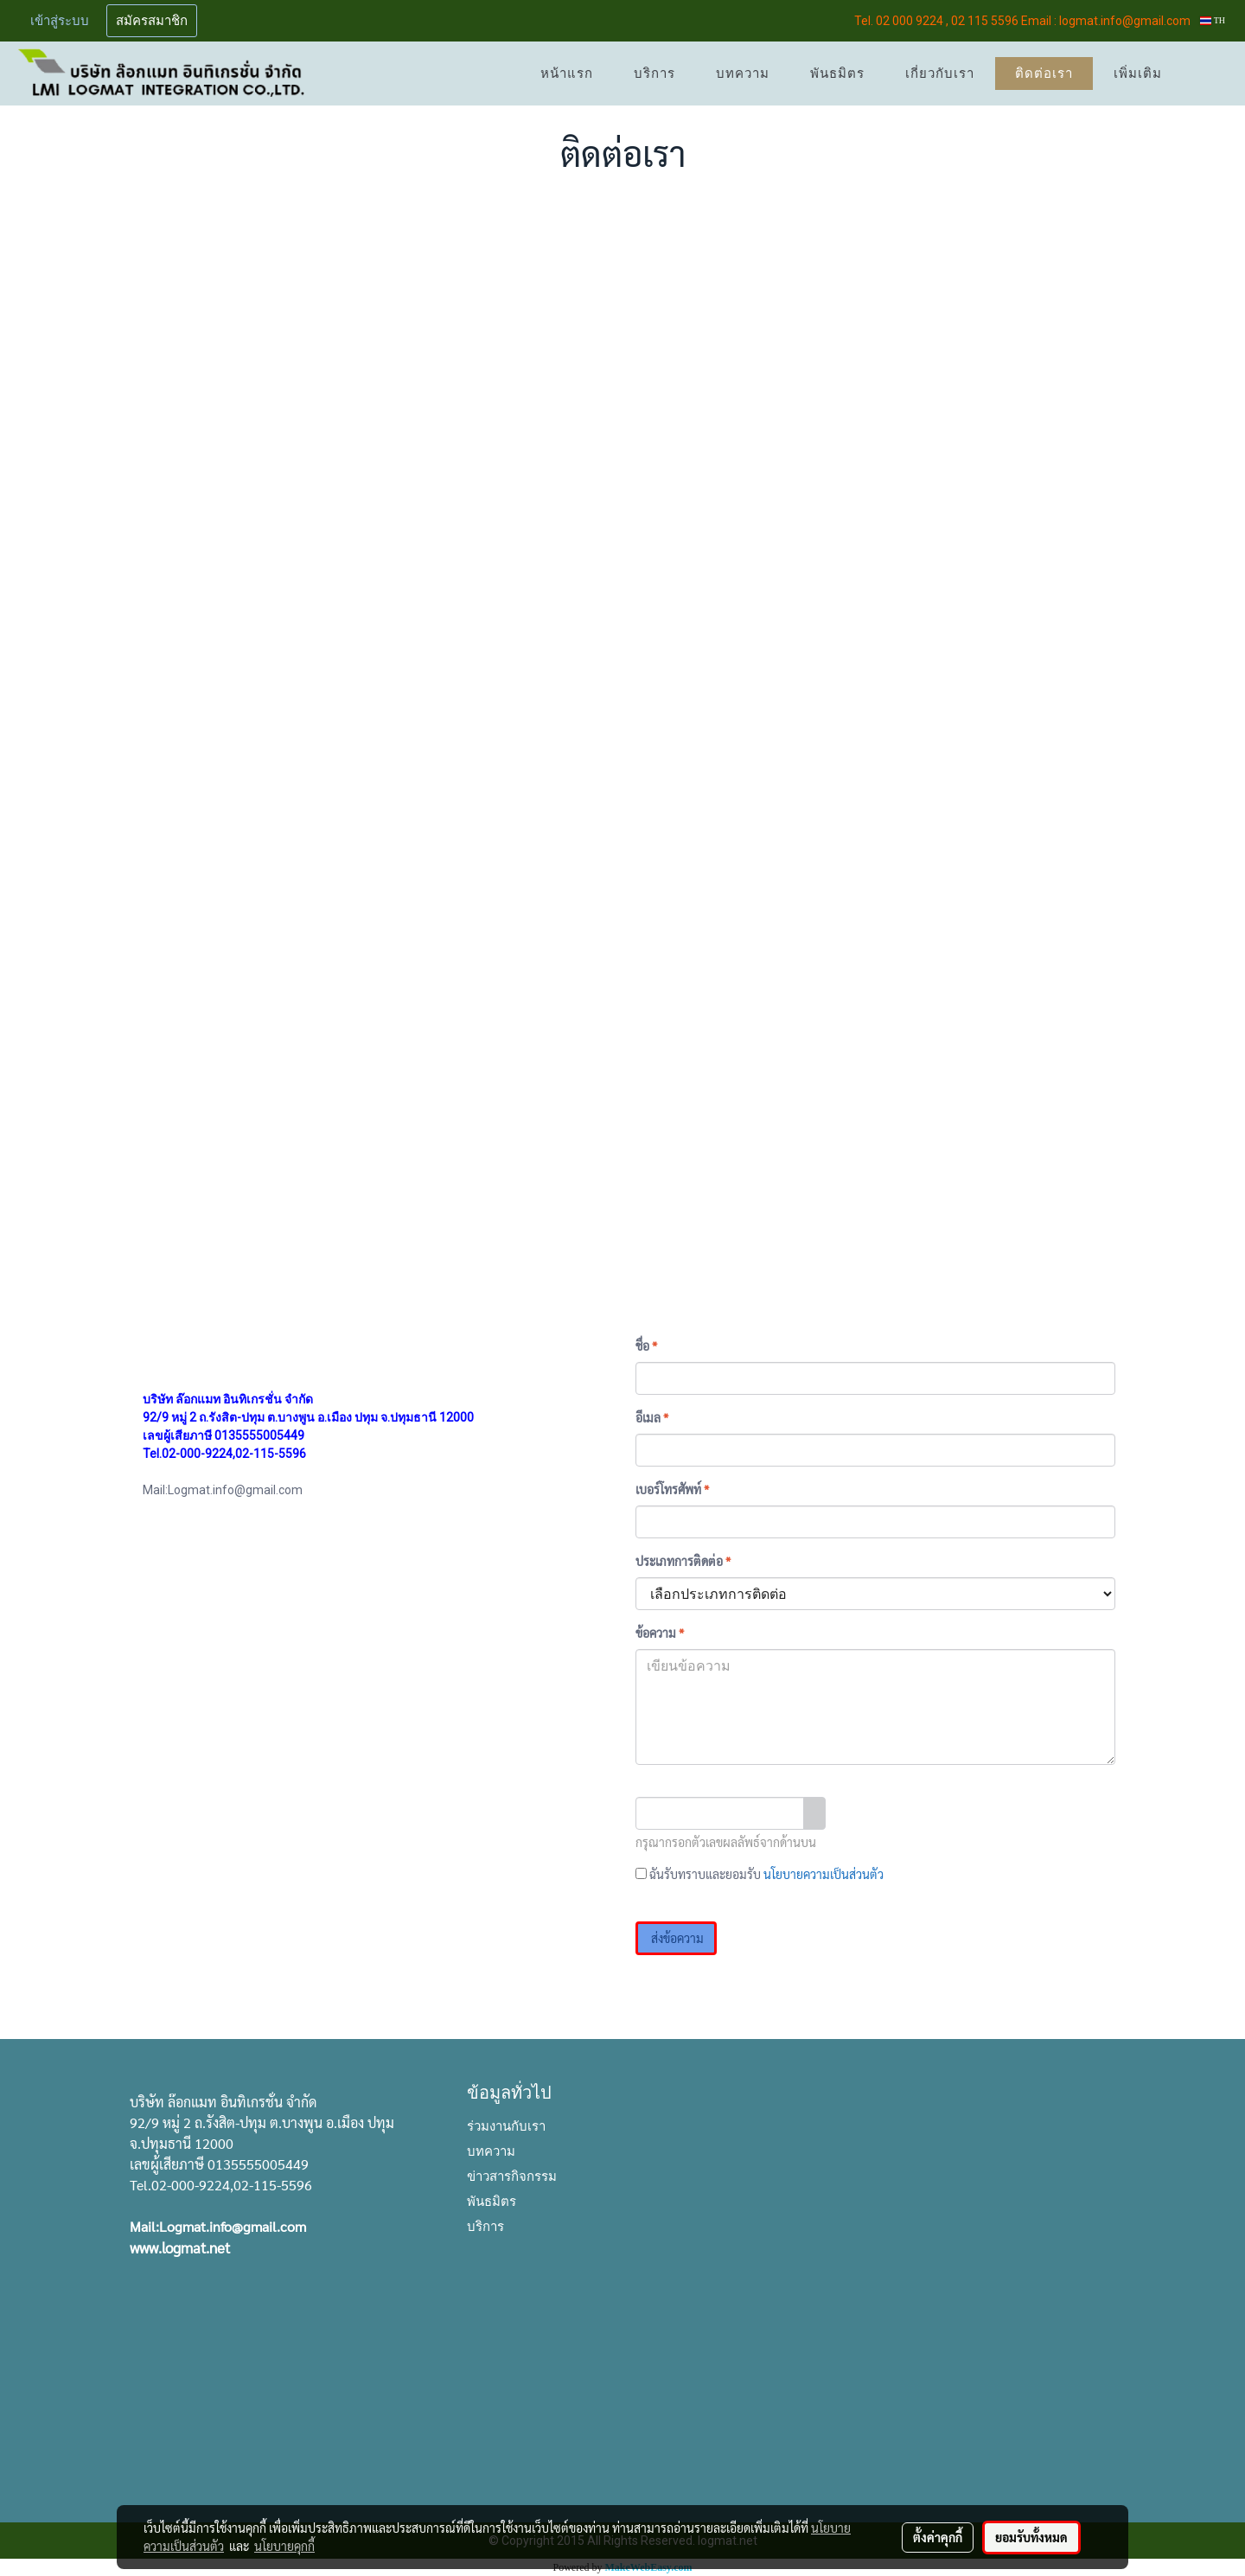 The image size is (1245, 2576). I want to click on บริการ, so click(654, 73).